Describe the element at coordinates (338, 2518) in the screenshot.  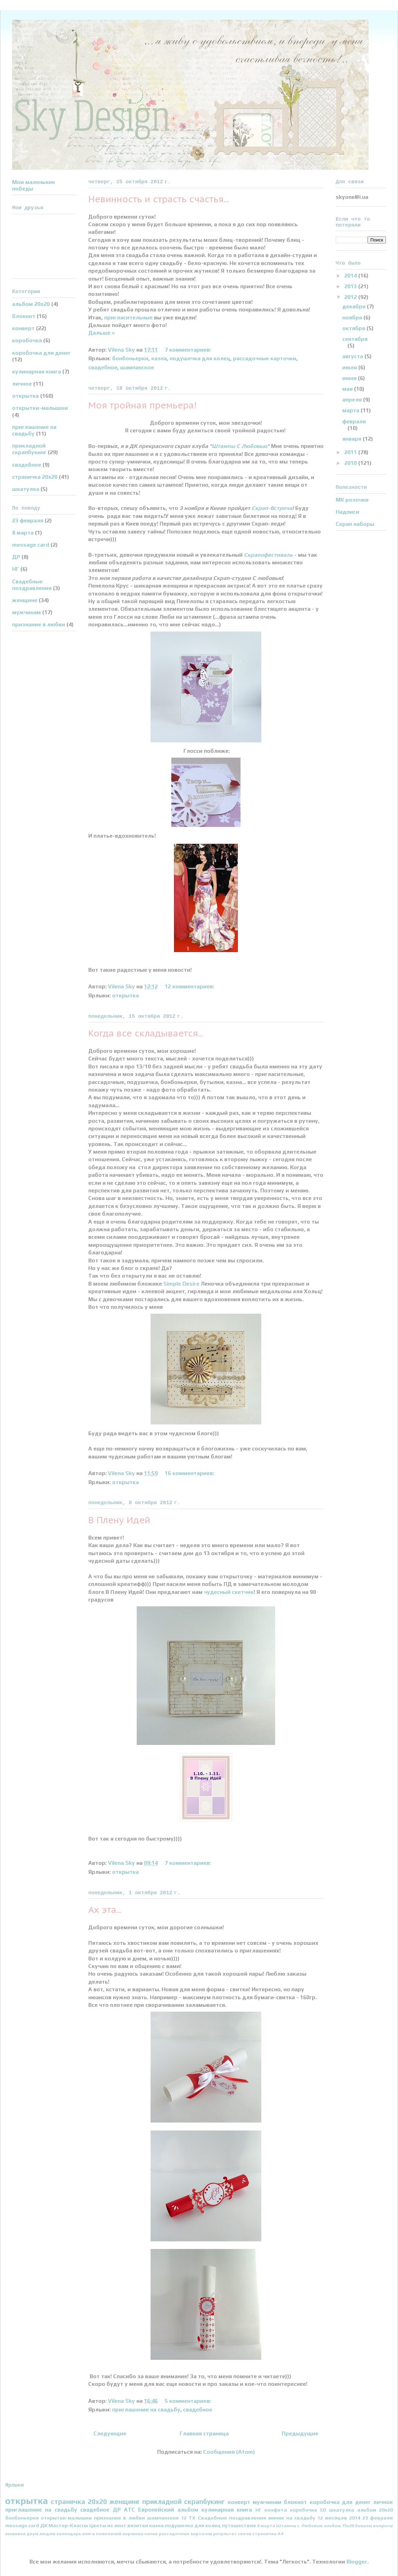
I see `12 месяцев 2014` at that location.